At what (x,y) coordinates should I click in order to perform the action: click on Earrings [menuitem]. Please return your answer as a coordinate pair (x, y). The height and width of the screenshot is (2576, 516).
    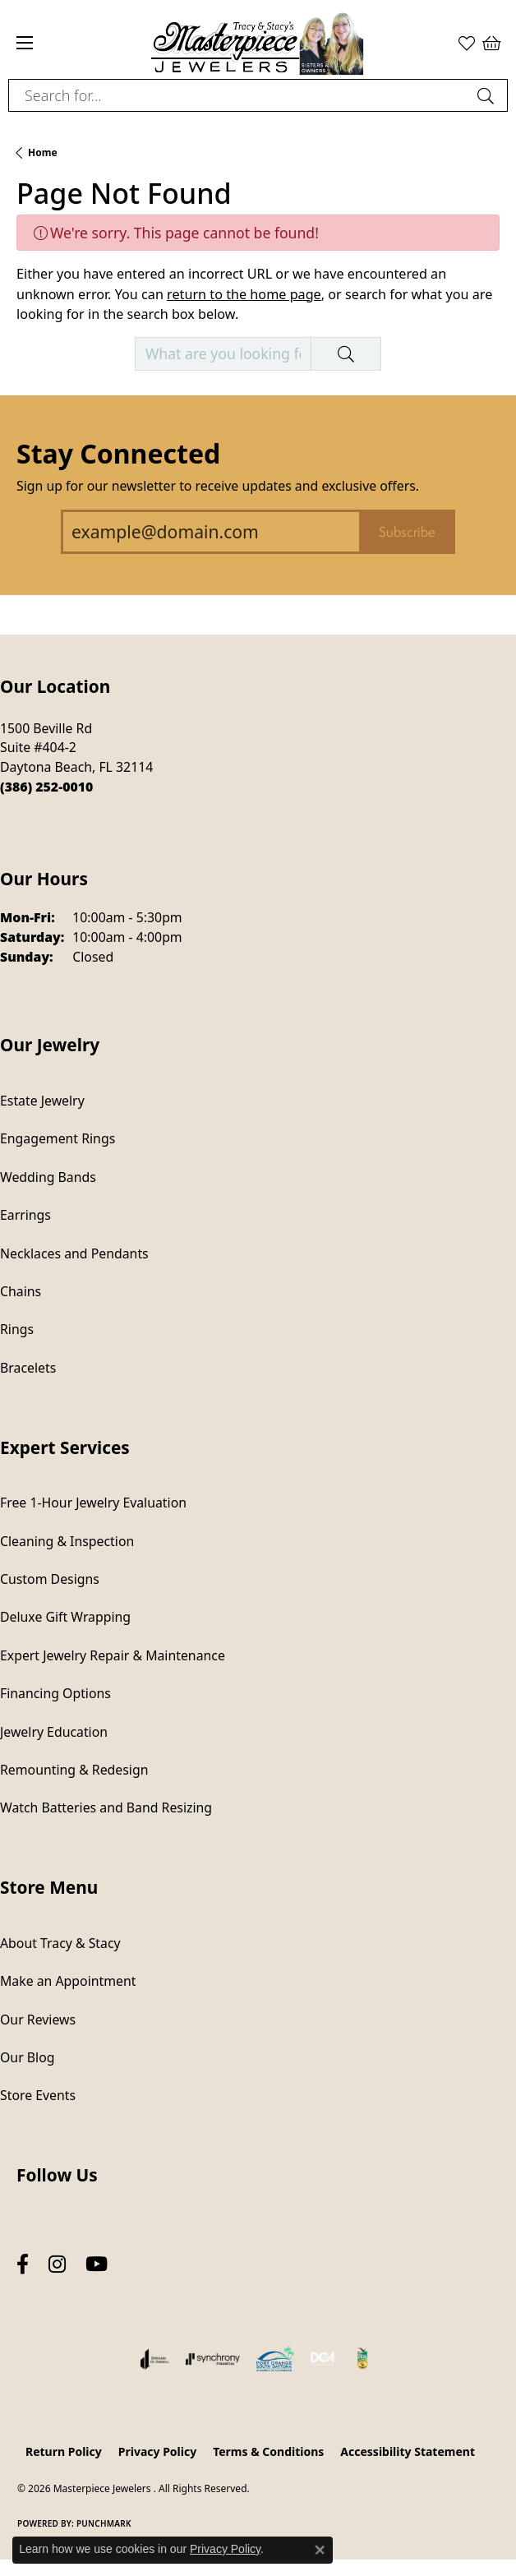
    Looking at the image, I should click on (25, 1215).